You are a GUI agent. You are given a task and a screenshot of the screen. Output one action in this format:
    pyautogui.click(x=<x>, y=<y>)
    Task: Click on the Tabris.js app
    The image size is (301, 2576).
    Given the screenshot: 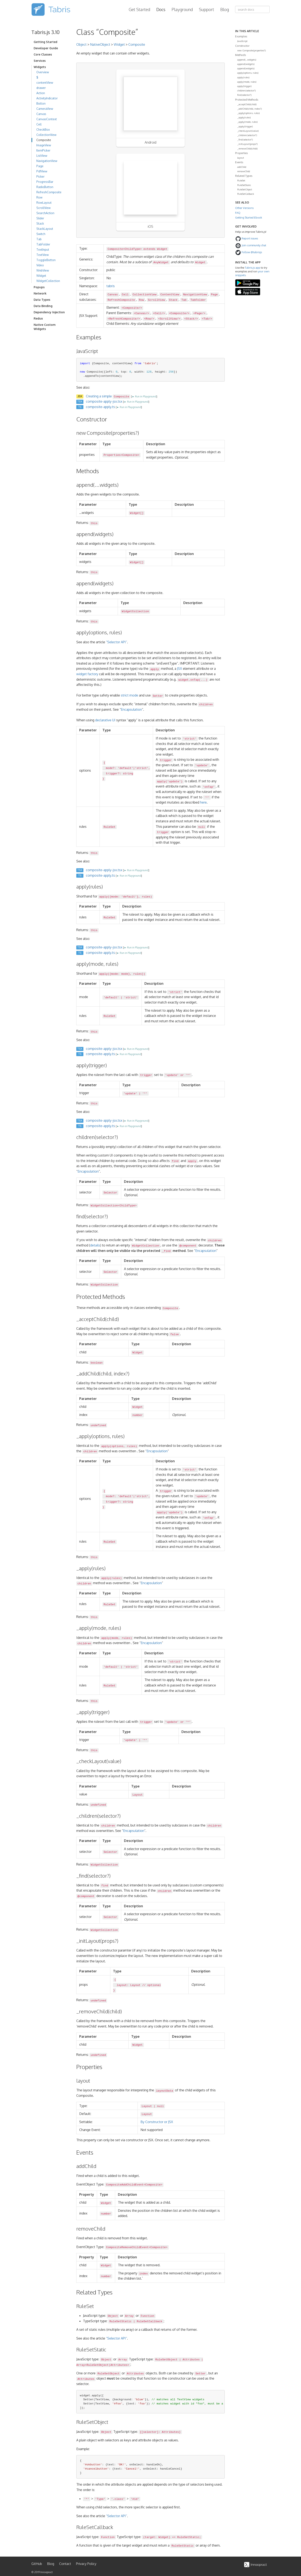 What is the action you would take?
    pyautogui.click(x=252, y=267)
    